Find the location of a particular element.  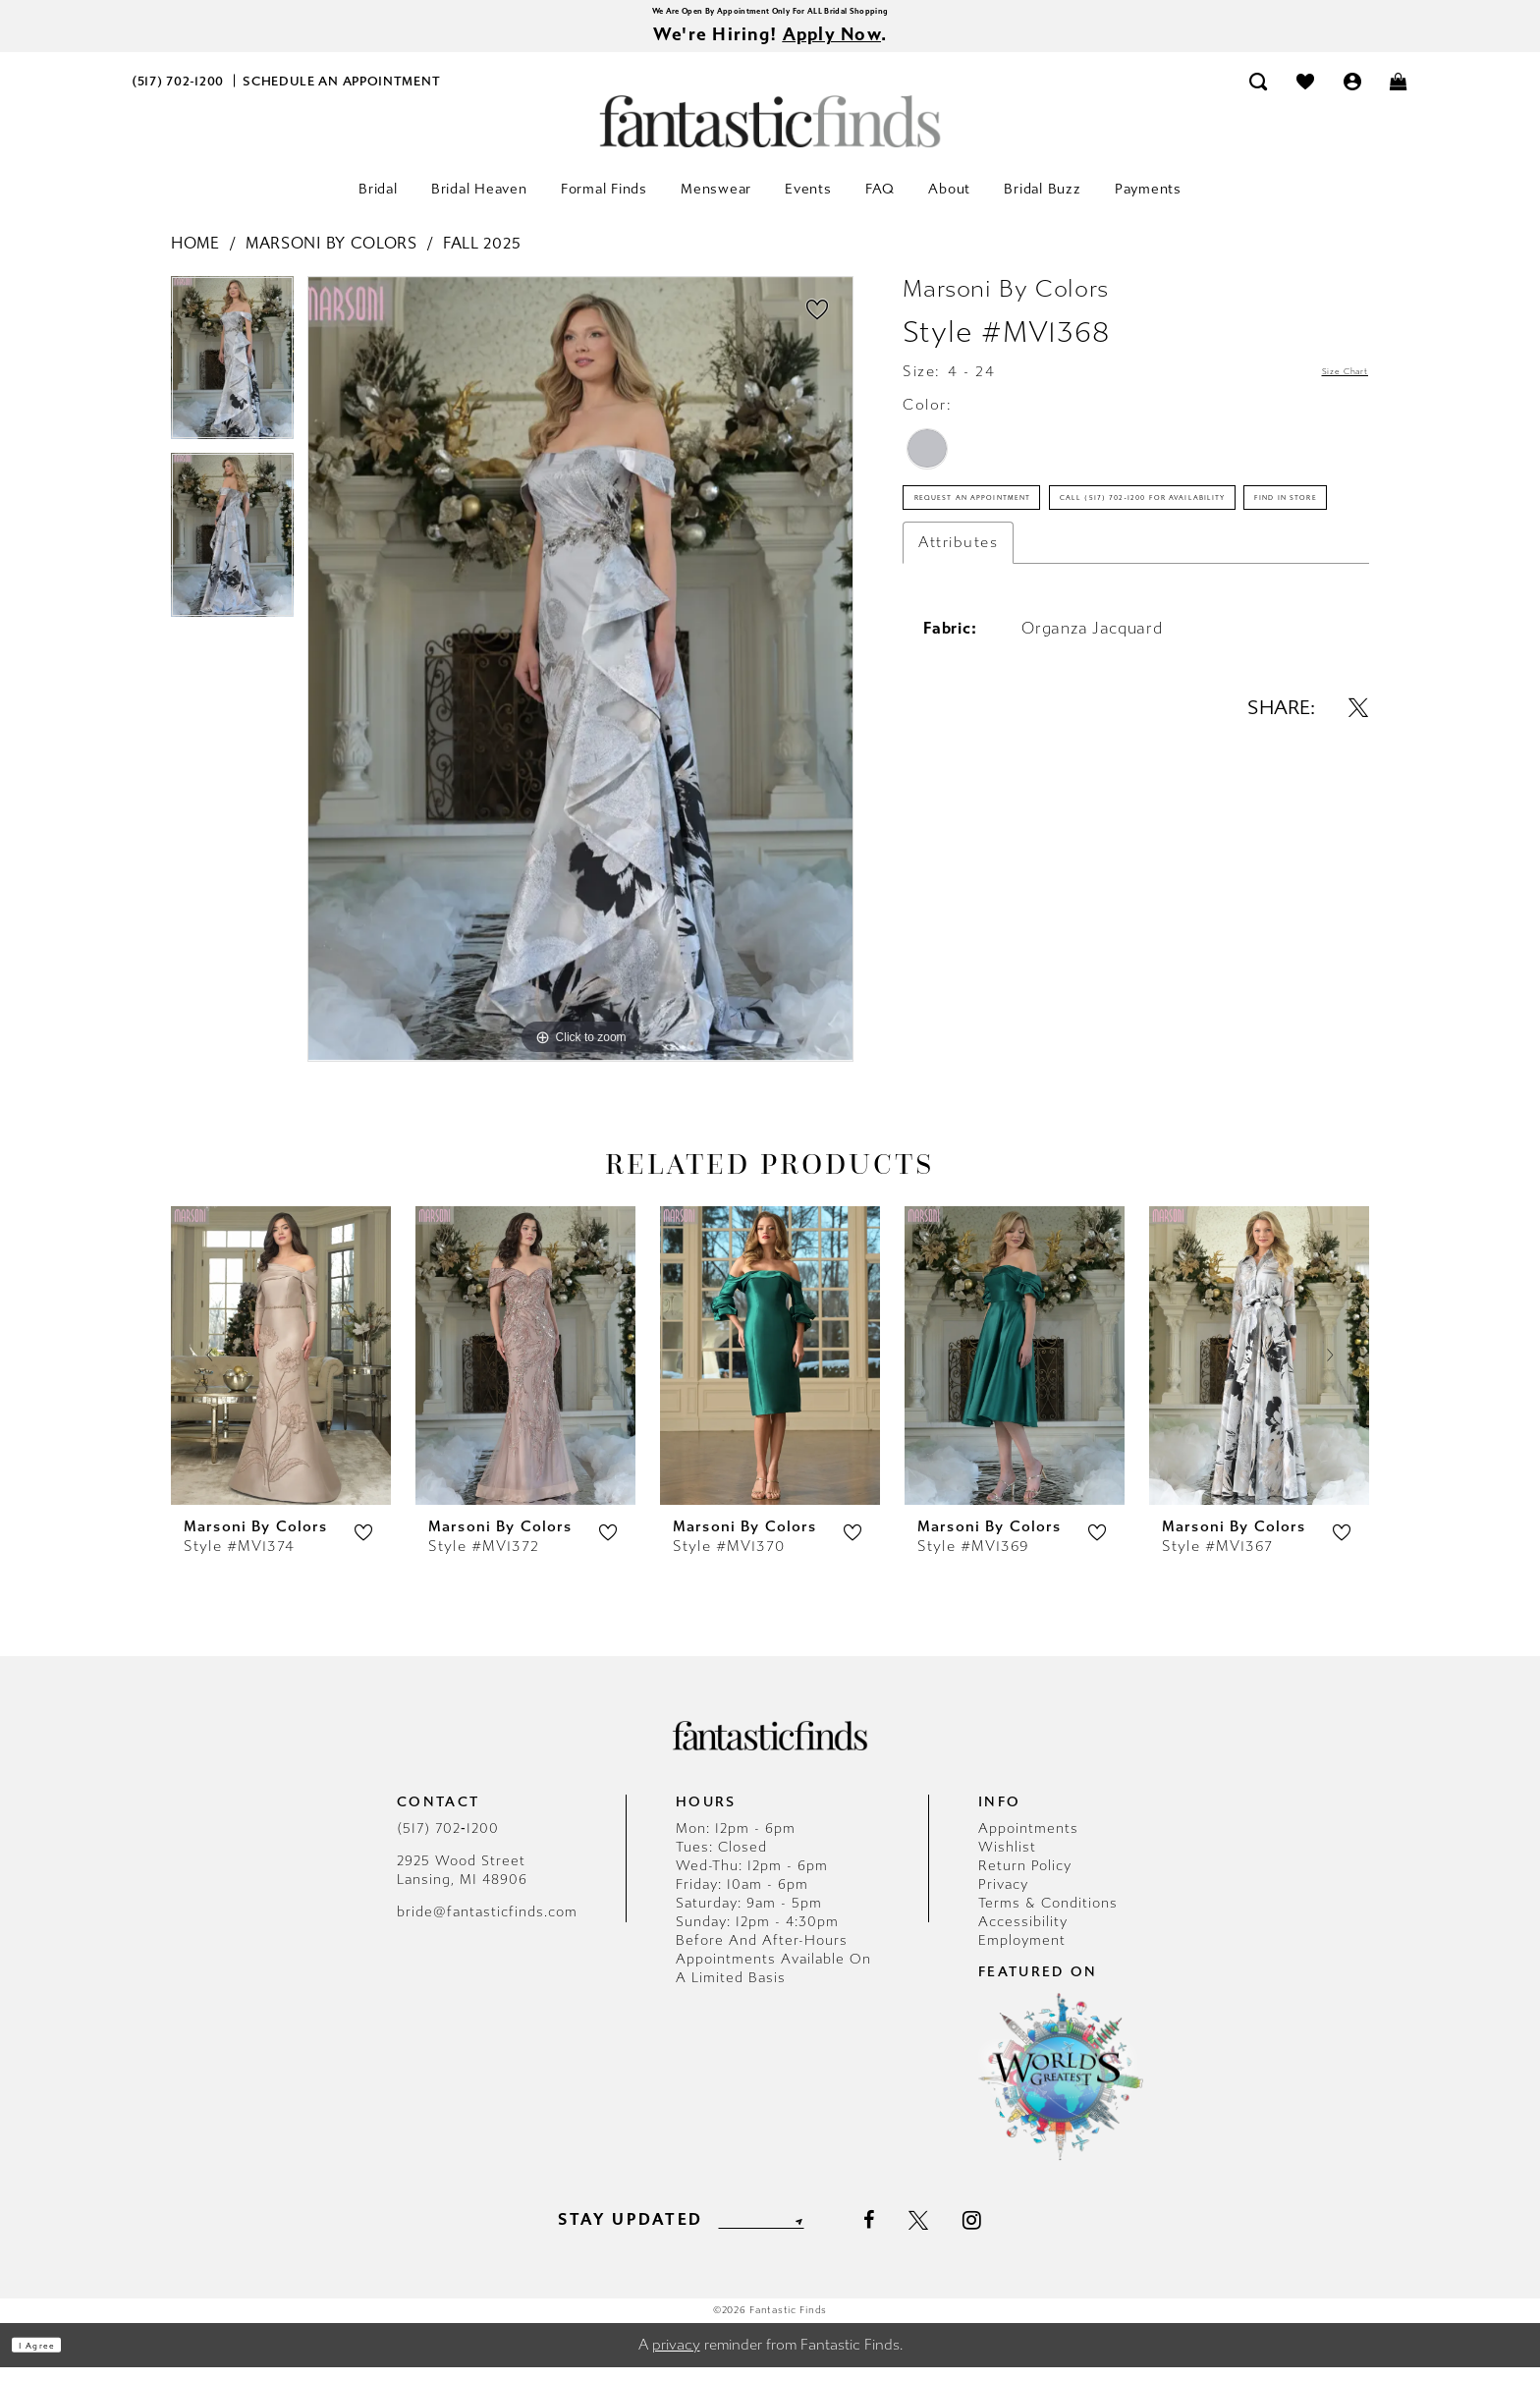

Find In Store is located at coordinates (974, 641).